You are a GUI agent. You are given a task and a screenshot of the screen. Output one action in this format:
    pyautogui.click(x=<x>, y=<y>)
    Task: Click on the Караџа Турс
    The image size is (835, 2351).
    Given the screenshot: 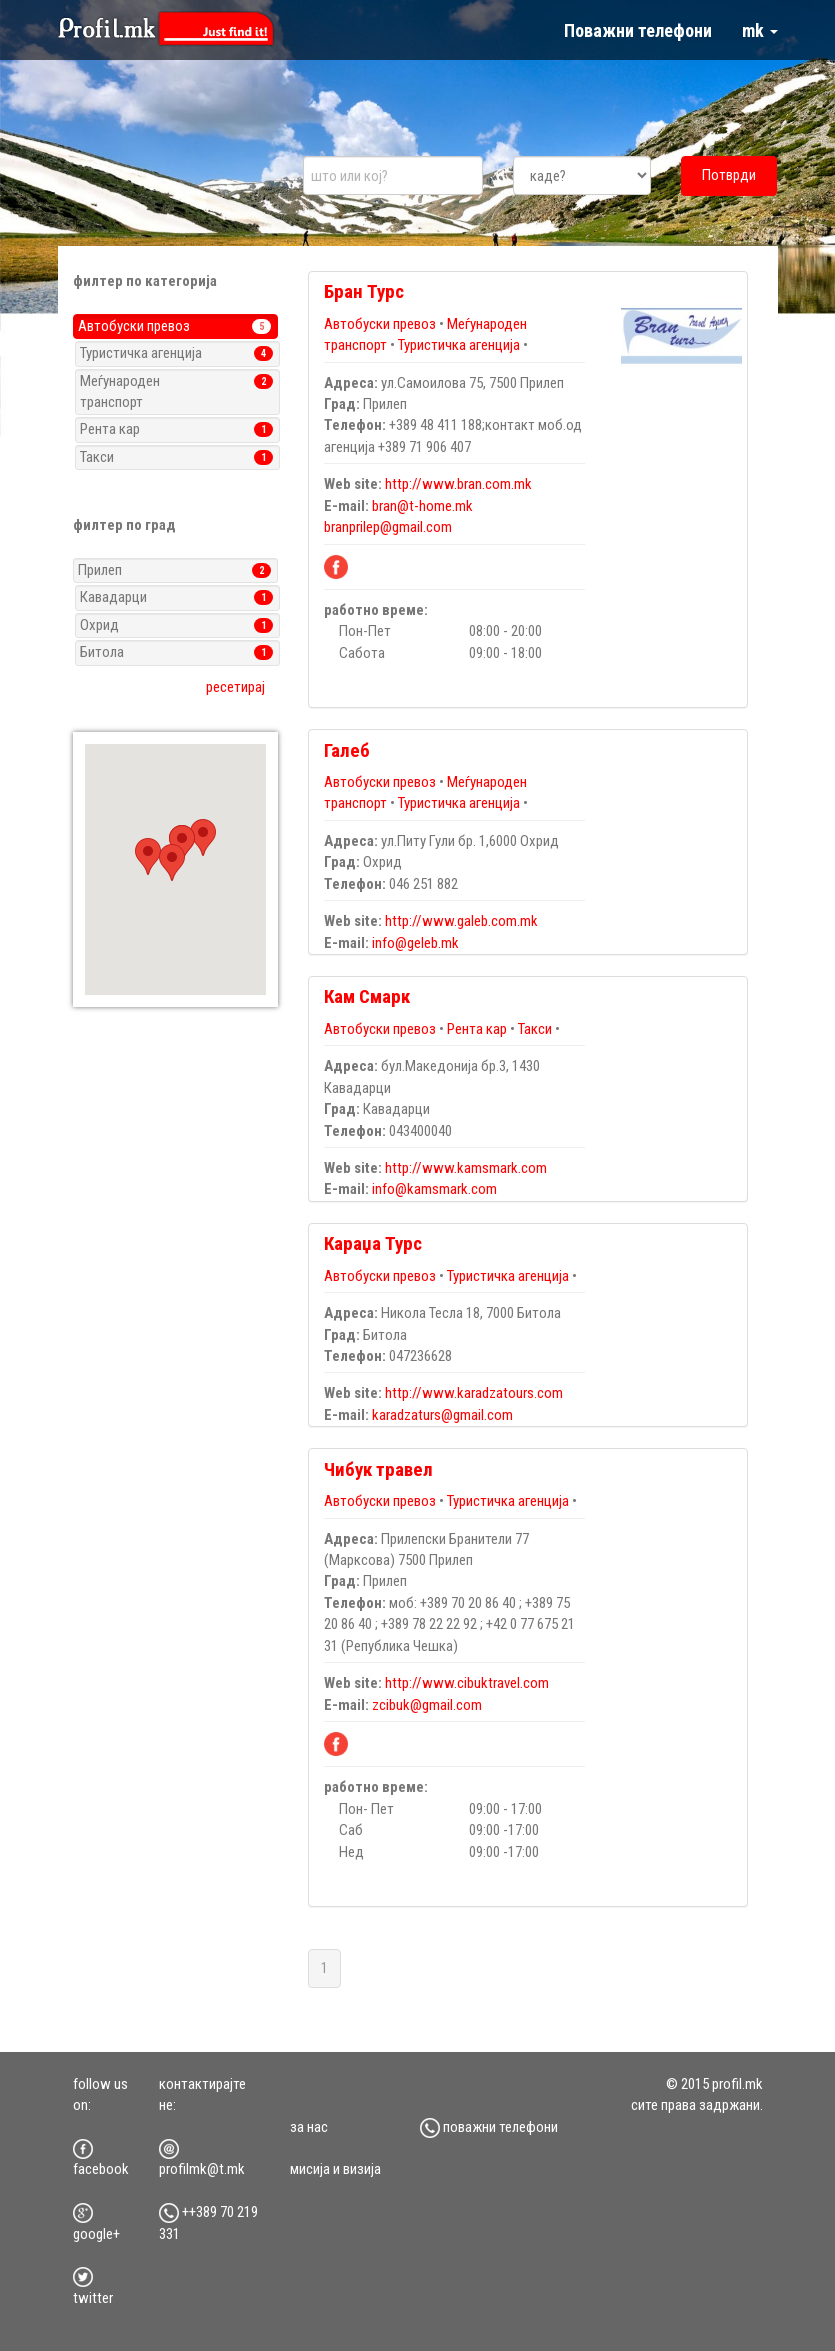 What is the action you would take?
    pyautogui.click(x=373, y=1243)
    